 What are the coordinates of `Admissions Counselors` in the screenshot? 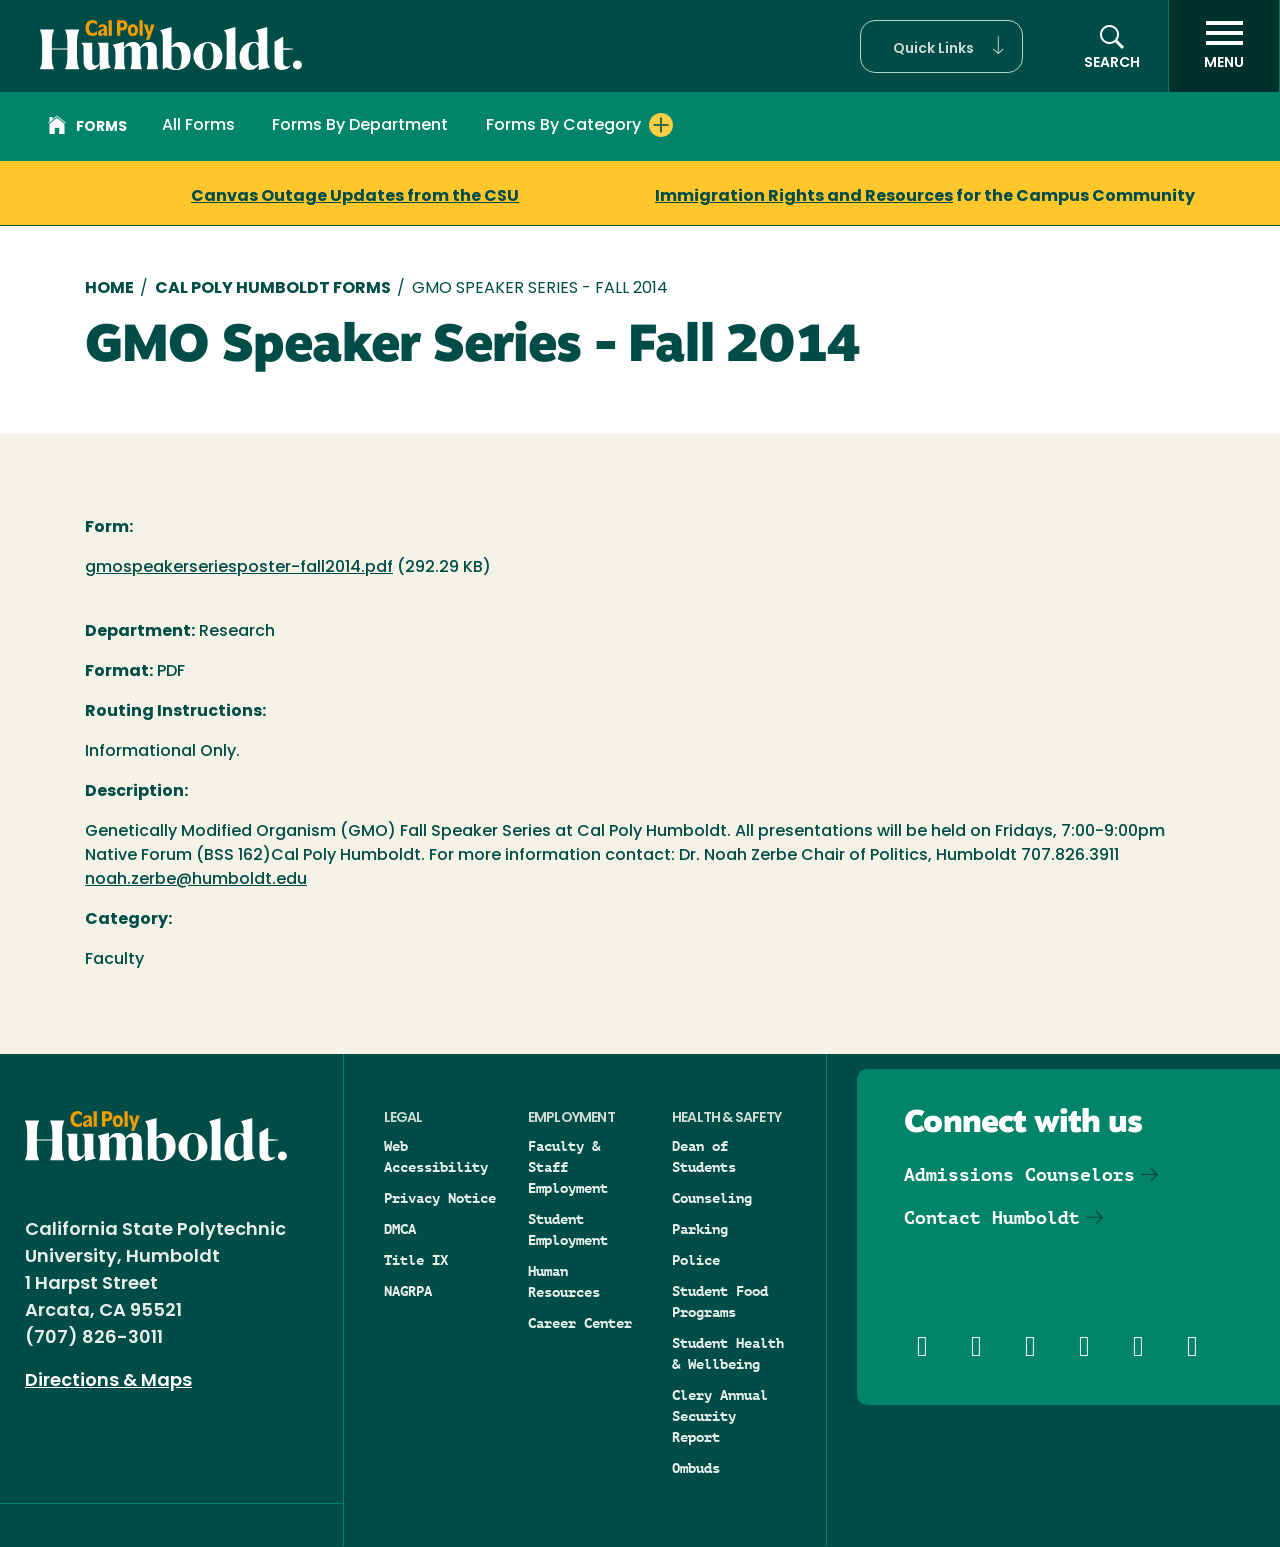 It's located at (1019, 1174).